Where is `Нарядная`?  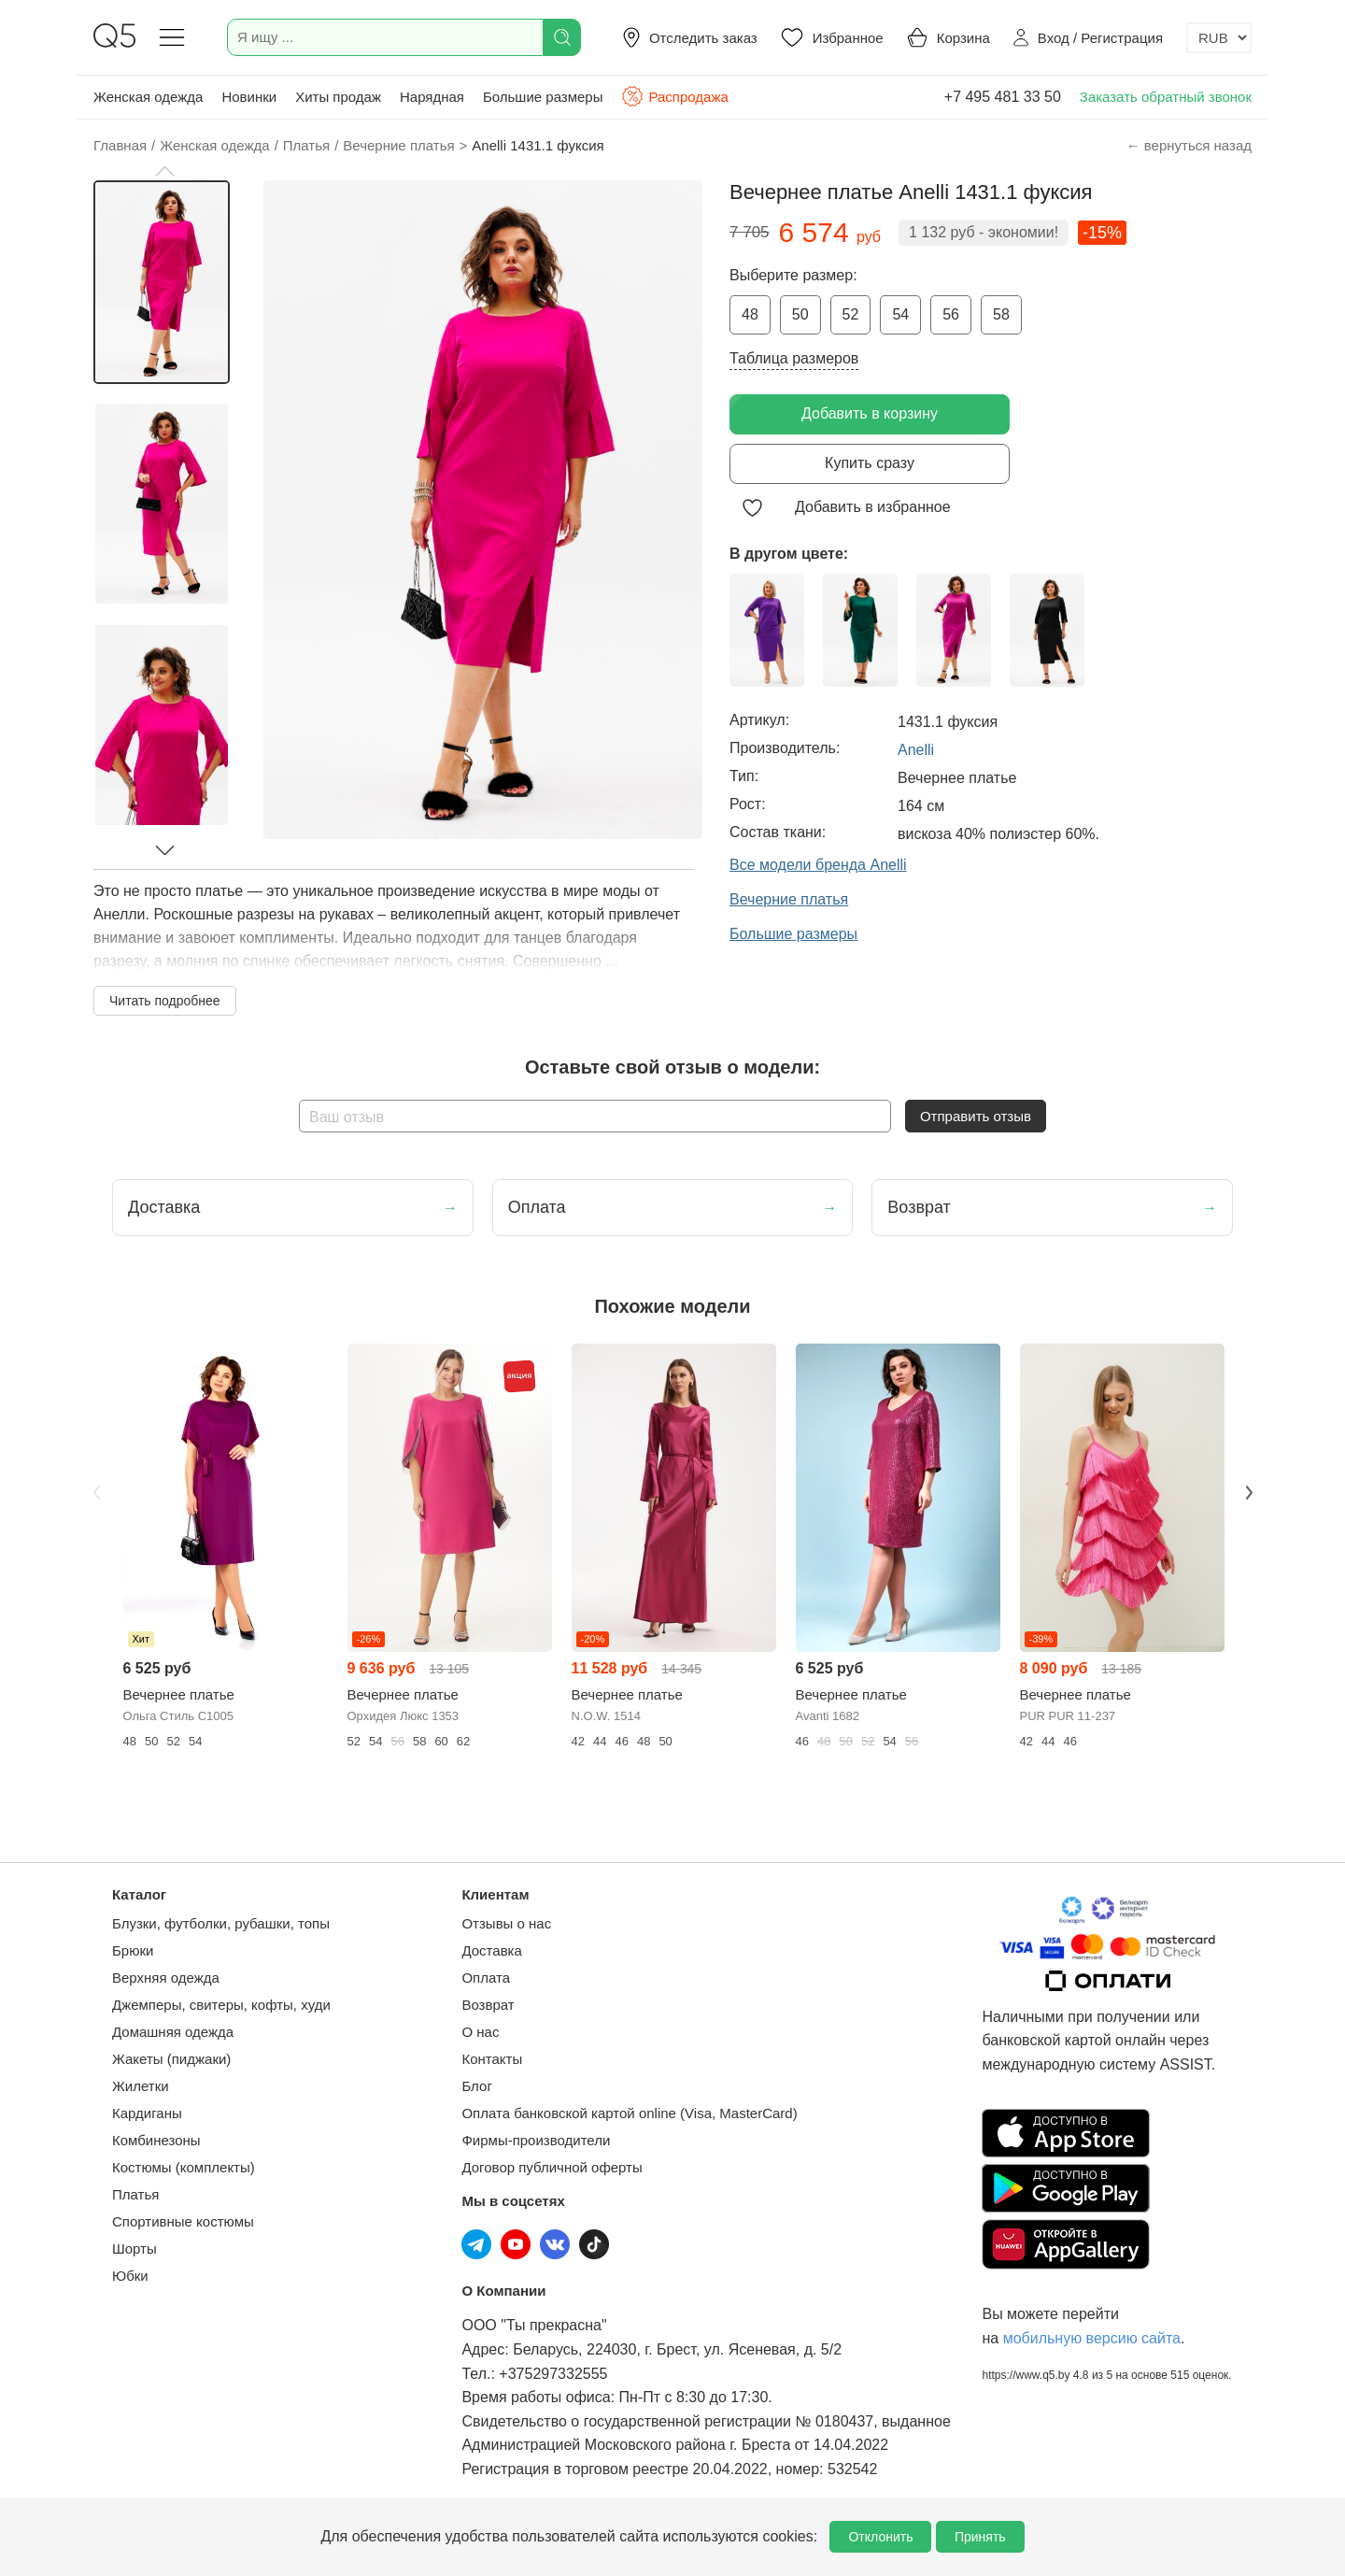
Нарядная is located at coordinates (432, 97).